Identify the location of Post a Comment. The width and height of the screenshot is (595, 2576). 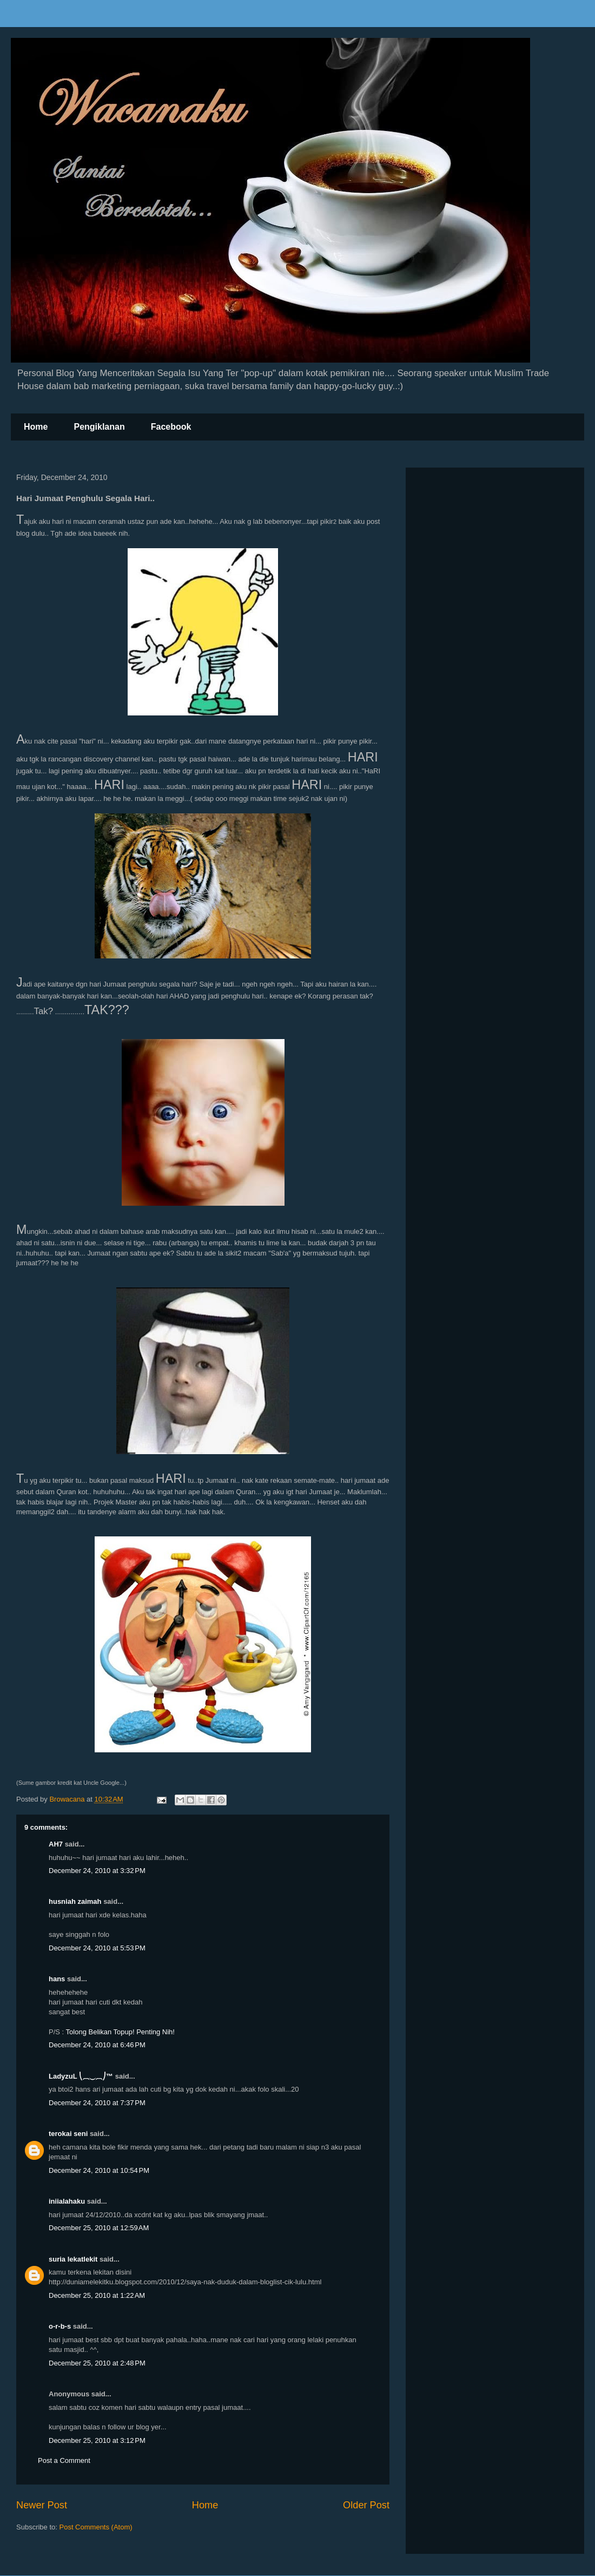
(64, 2460).